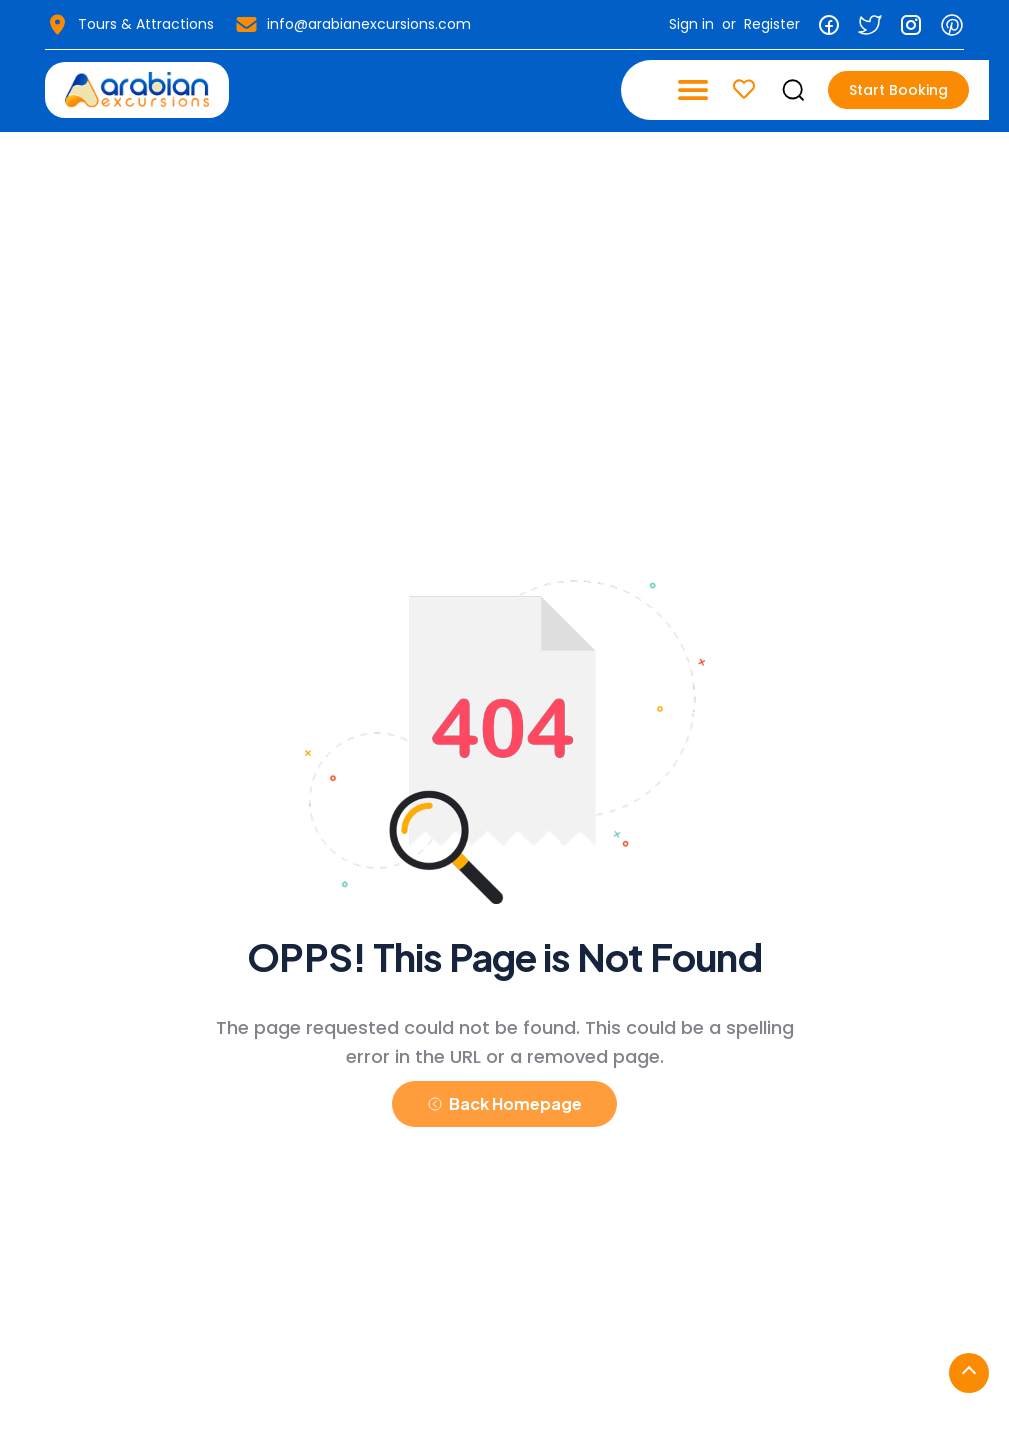 The height and width of the screenshot is (1443, 1009). What do you see at coordinates (129, 24) in the screenshot?
I see `Tours & Attractions` at bounding box center [129, 24].